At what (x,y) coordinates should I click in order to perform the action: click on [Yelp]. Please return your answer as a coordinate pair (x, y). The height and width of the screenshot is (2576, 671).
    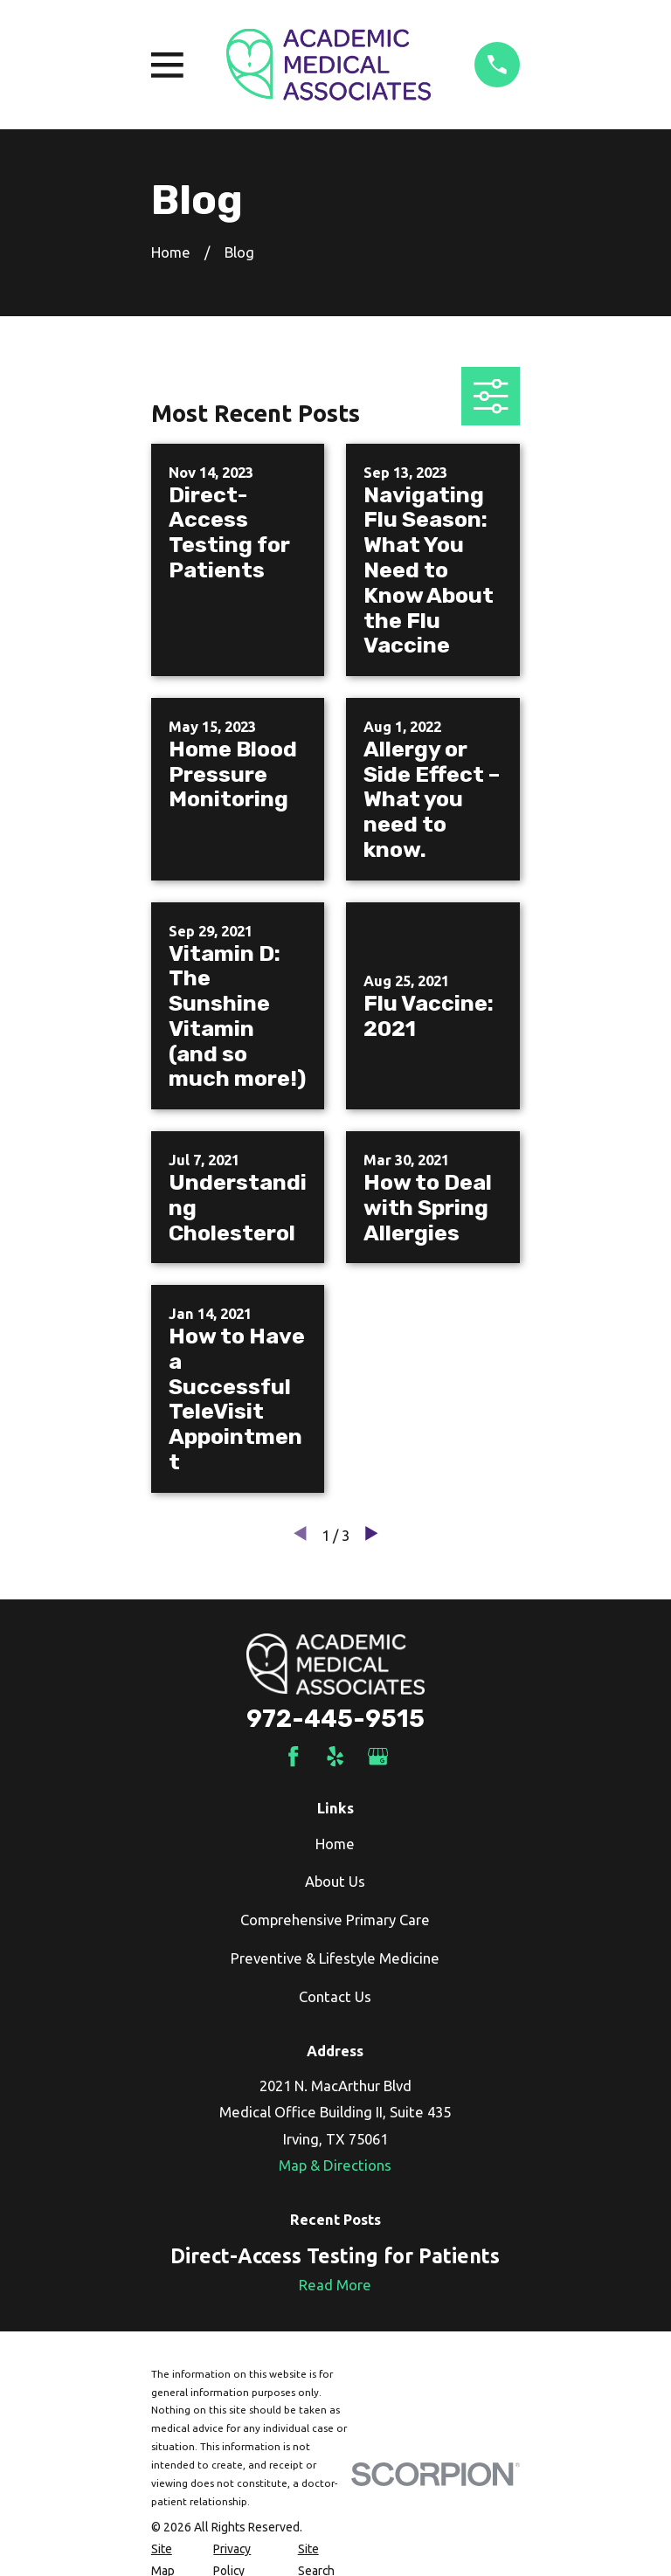
    Looking at the image, I should click on (335, 1756).